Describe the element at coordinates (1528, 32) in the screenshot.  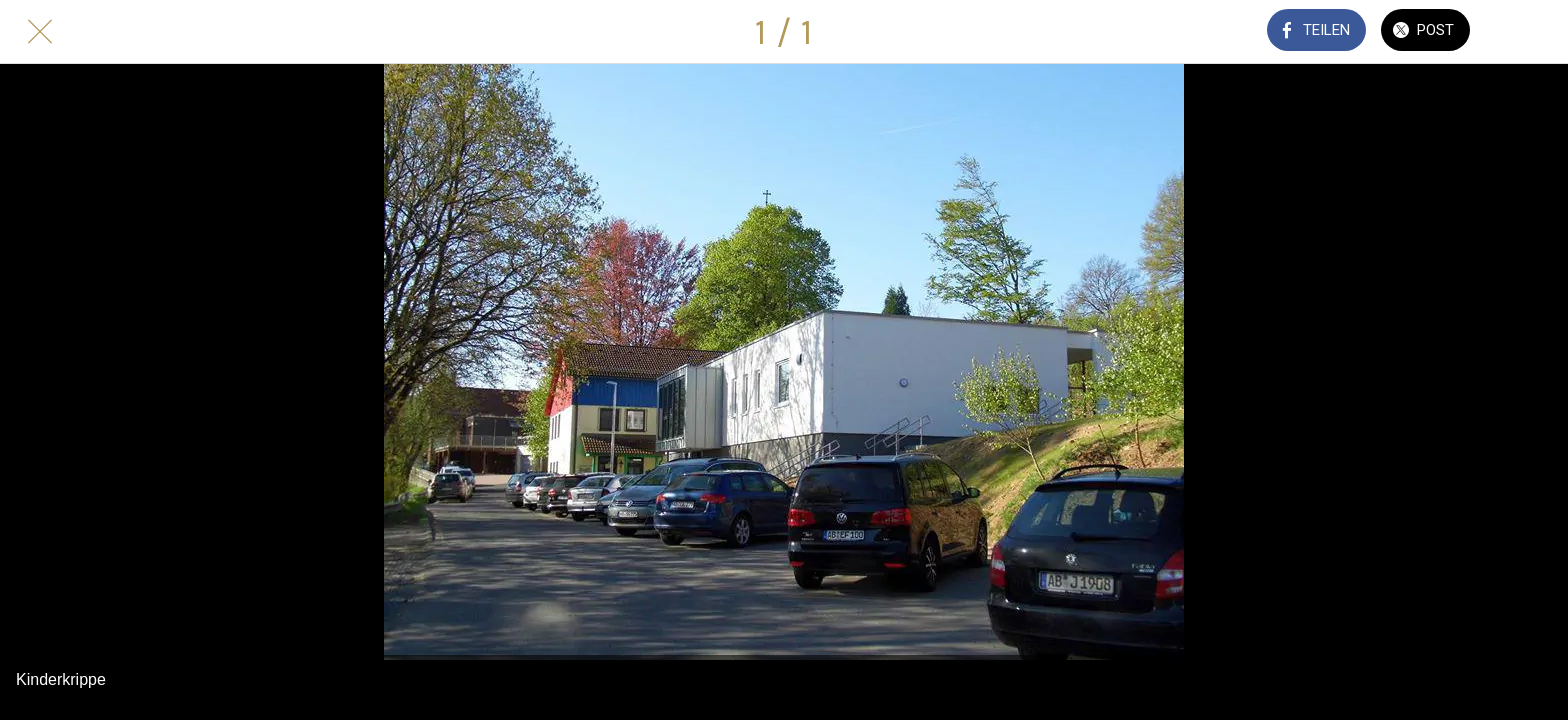
I see `[Kommentare]` at that location.